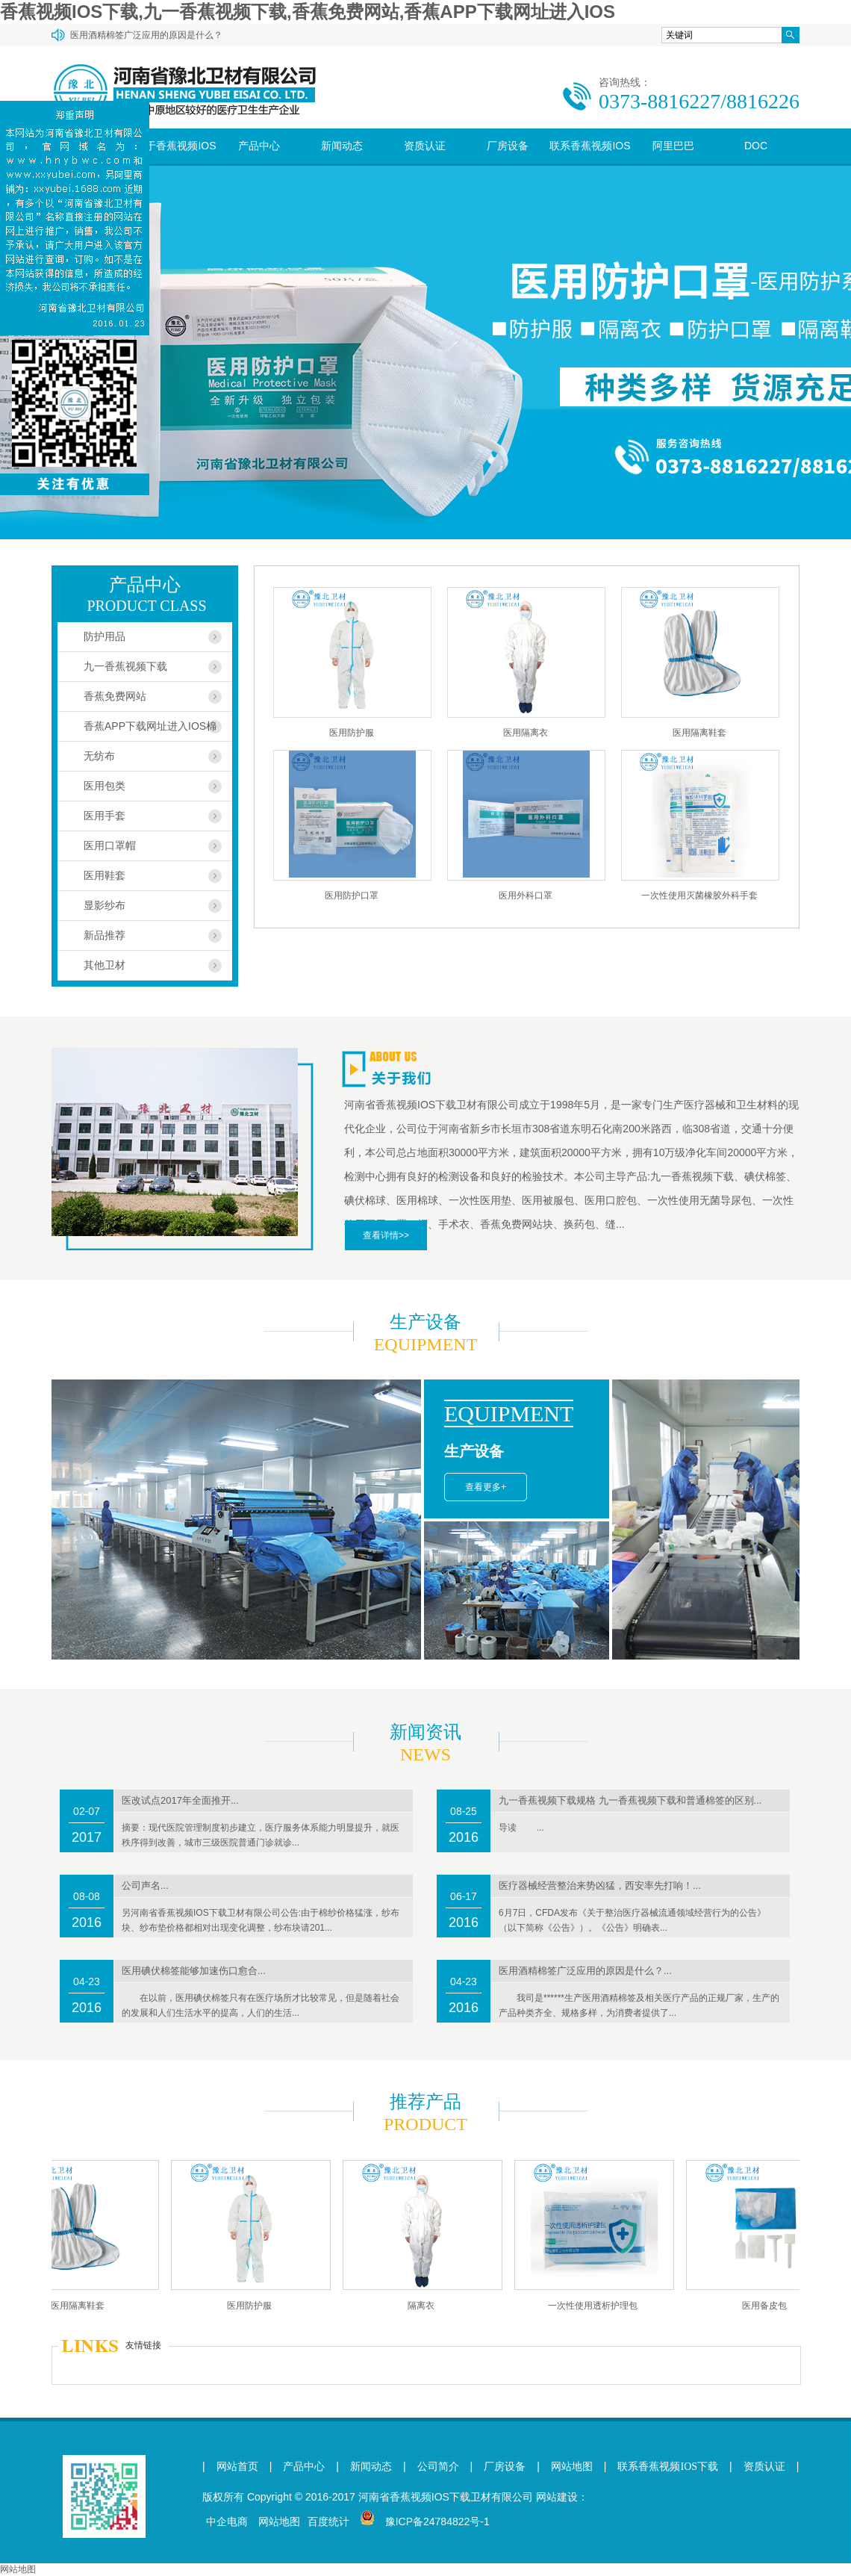  I want to click on 豫ICP备24784822号-1, so click(437, 2521).